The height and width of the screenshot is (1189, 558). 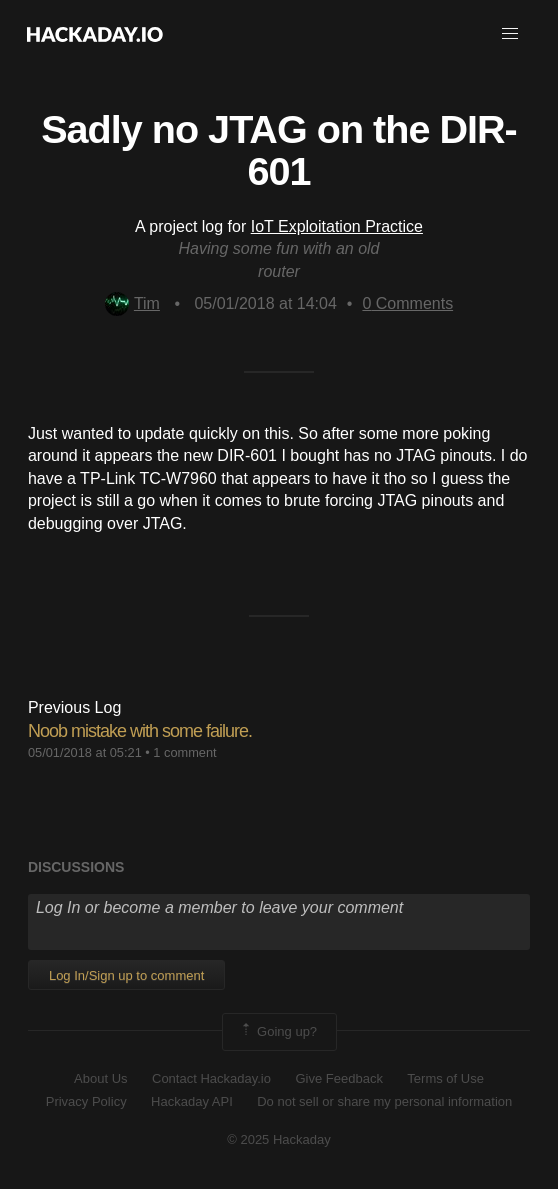 What do you see at coordinates (445, 1078) in the screenshot?
I see `Terms of Use` at bounding box center [445, 1078].